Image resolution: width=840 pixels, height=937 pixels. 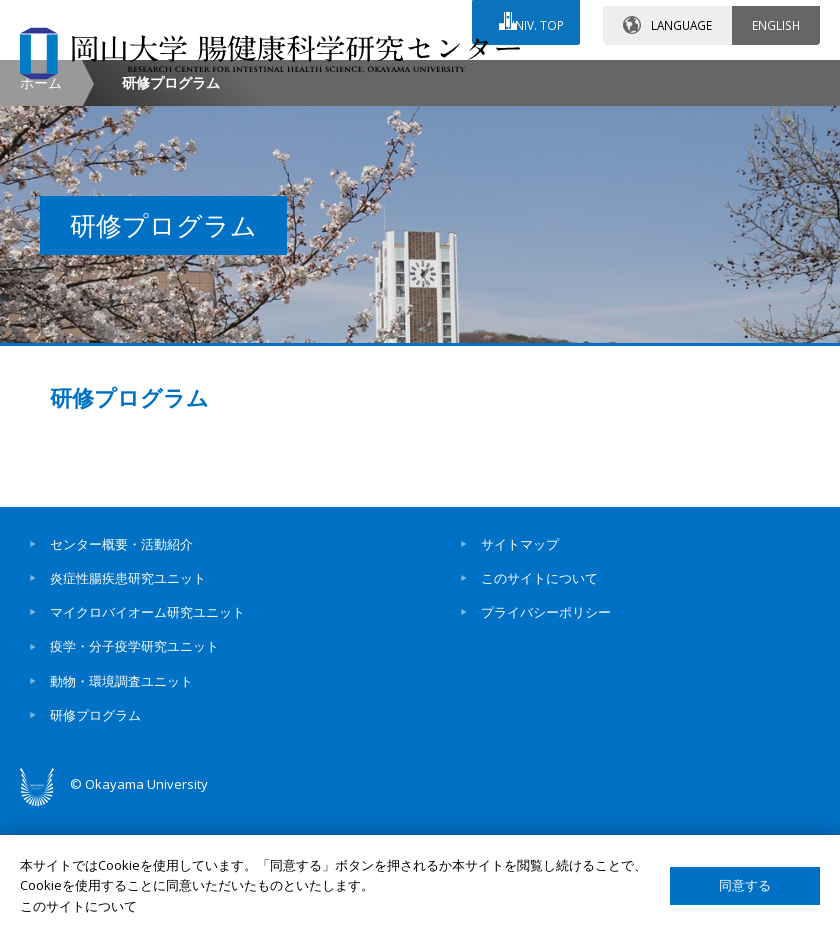 What do you see at coordinates (520, 669) in the screenshot?
I see `サイトマップ` at bounding box center [520, 669].